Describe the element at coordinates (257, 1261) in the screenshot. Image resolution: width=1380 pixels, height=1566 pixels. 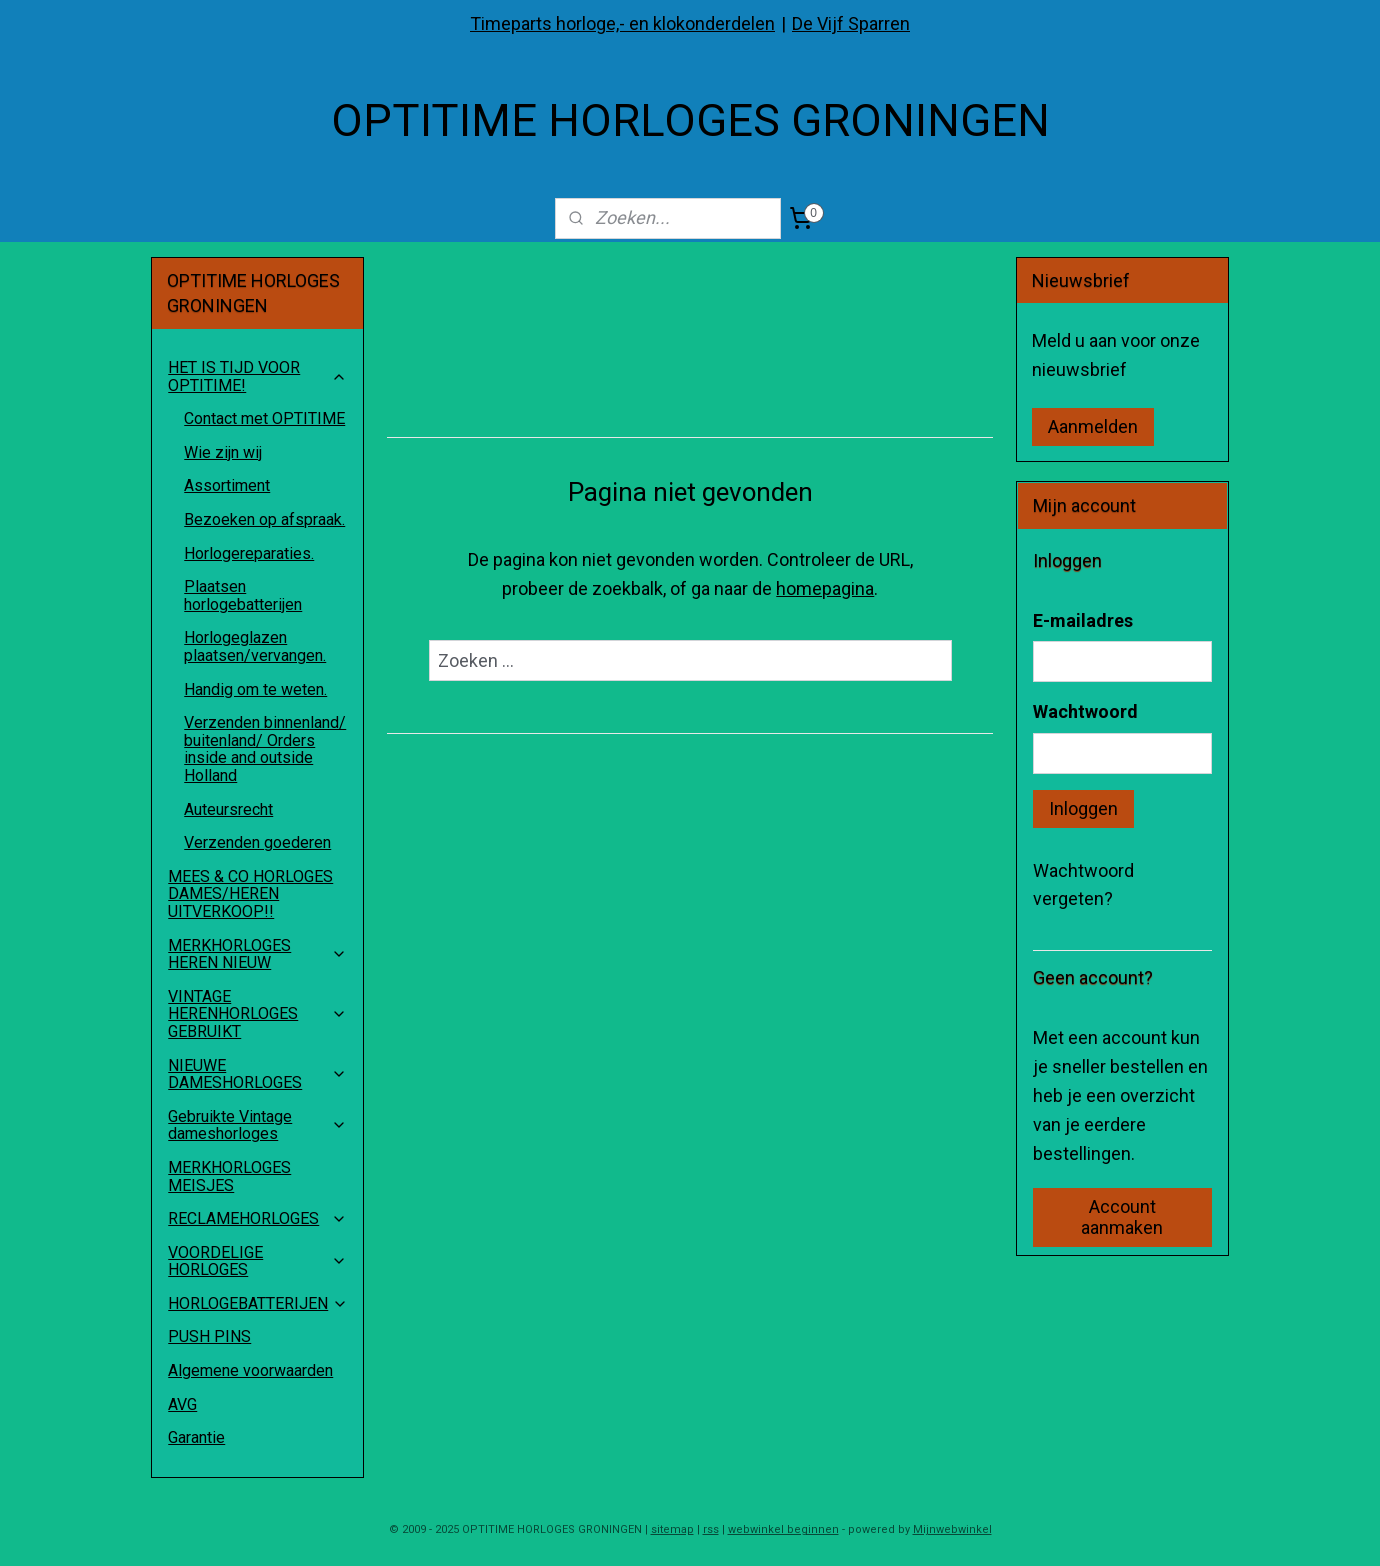
I see `VOORDELIGE HORLOGES` at that location.